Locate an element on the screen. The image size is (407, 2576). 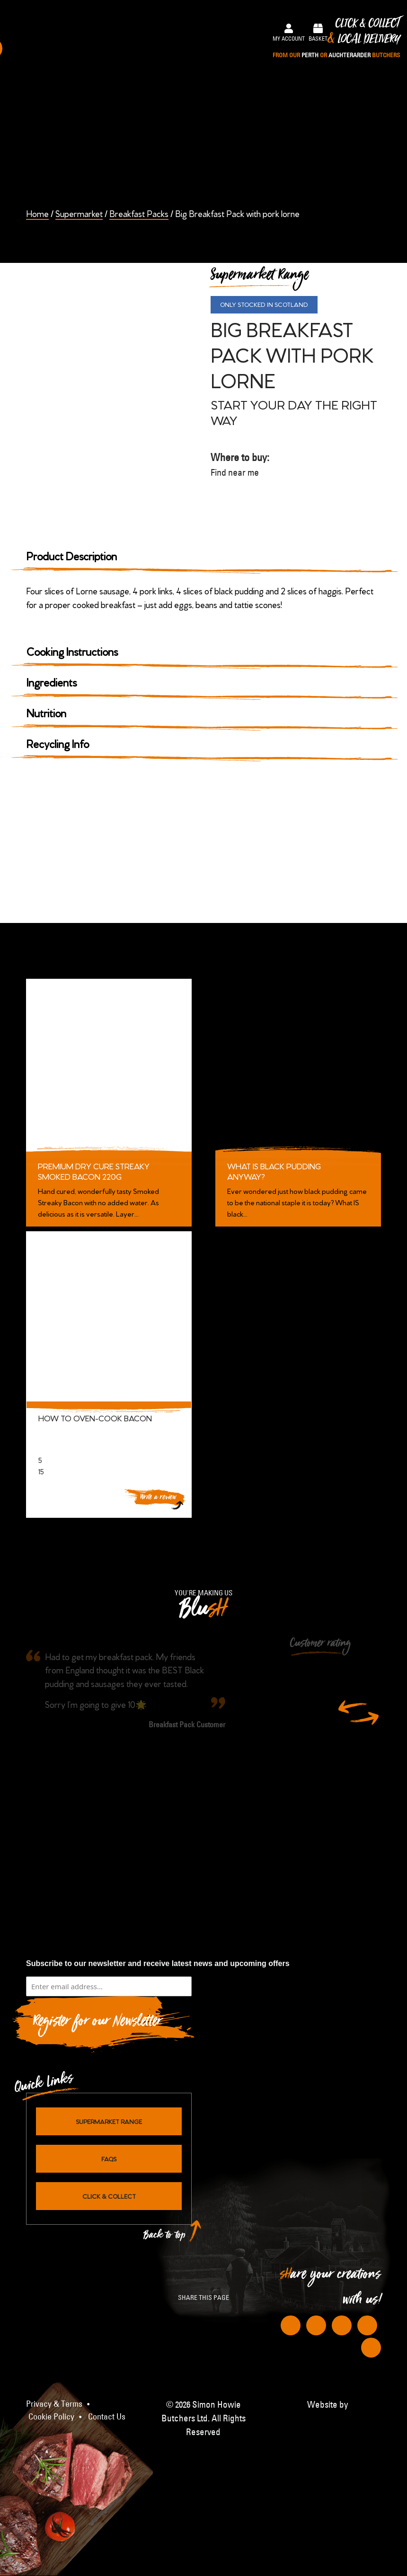
Privacy & Terms is located at coordinates (54, 2404).